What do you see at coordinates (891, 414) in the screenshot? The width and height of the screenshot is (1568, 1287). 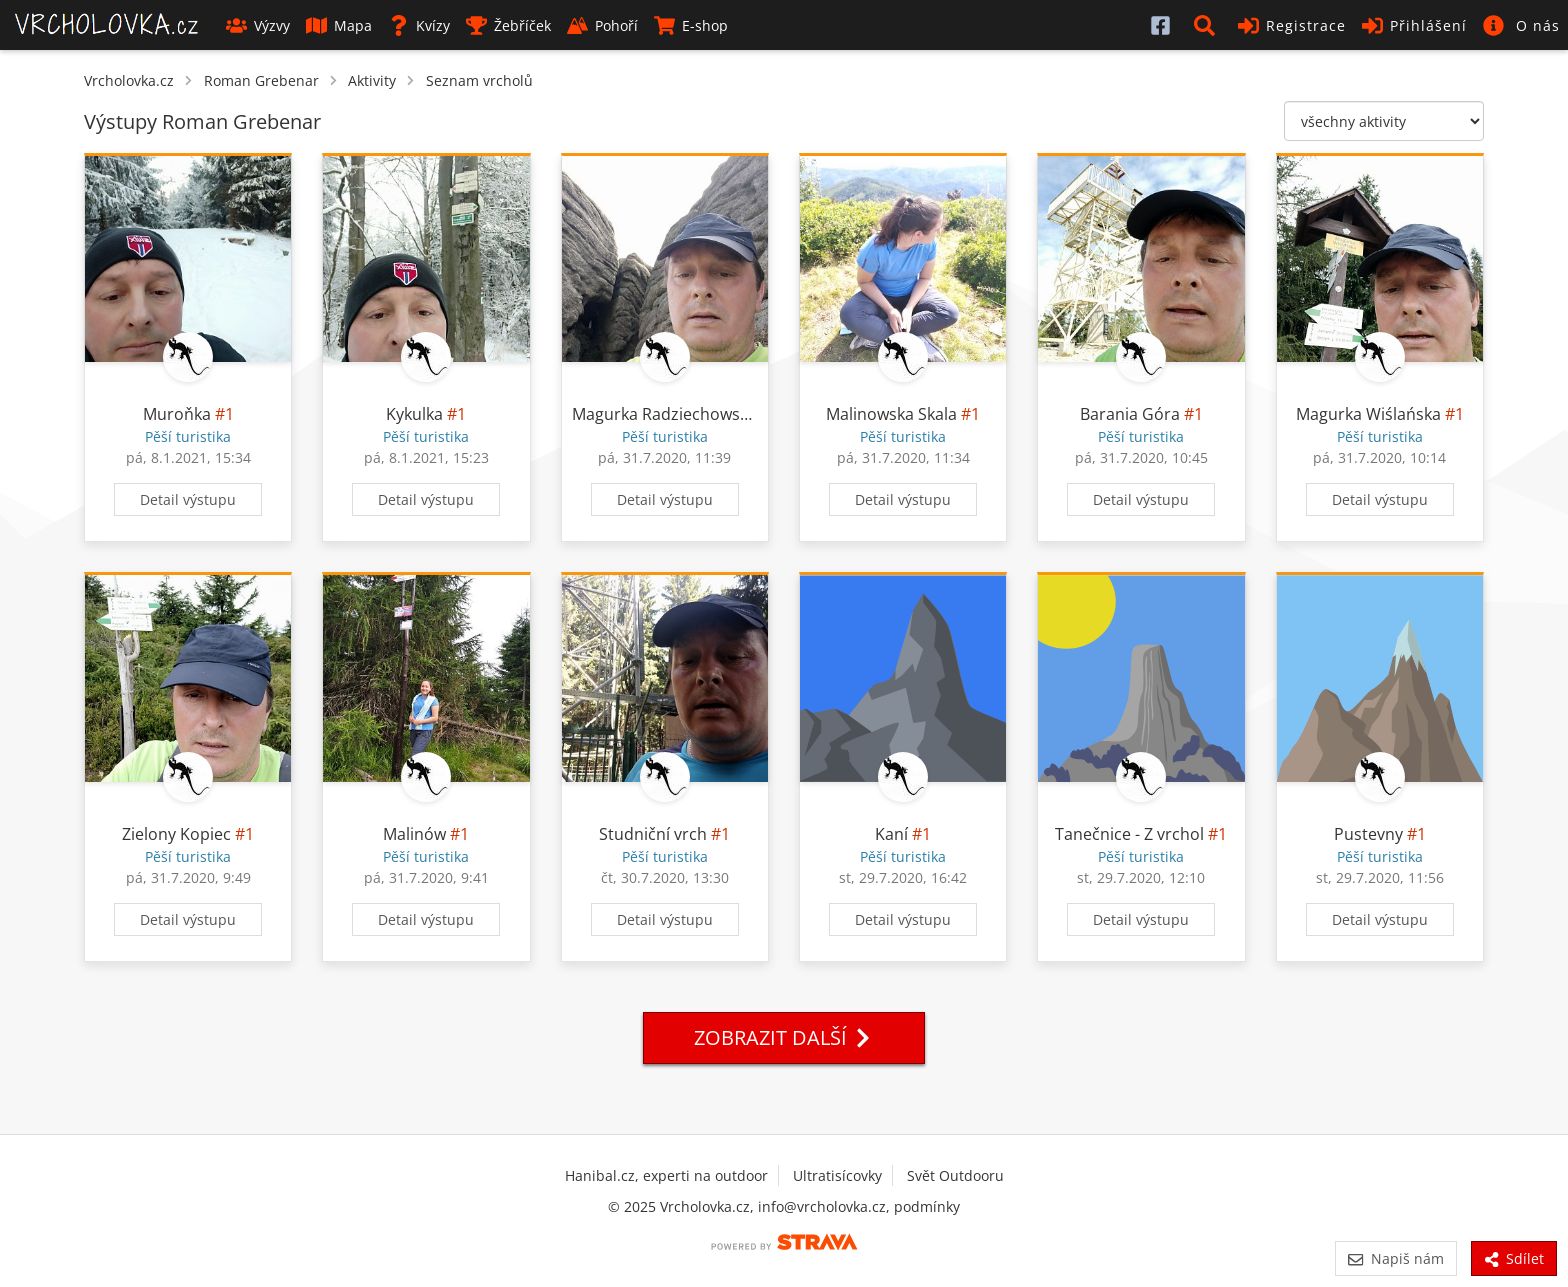 I see `Malinowska Skala` at bounding box center [891, 414].